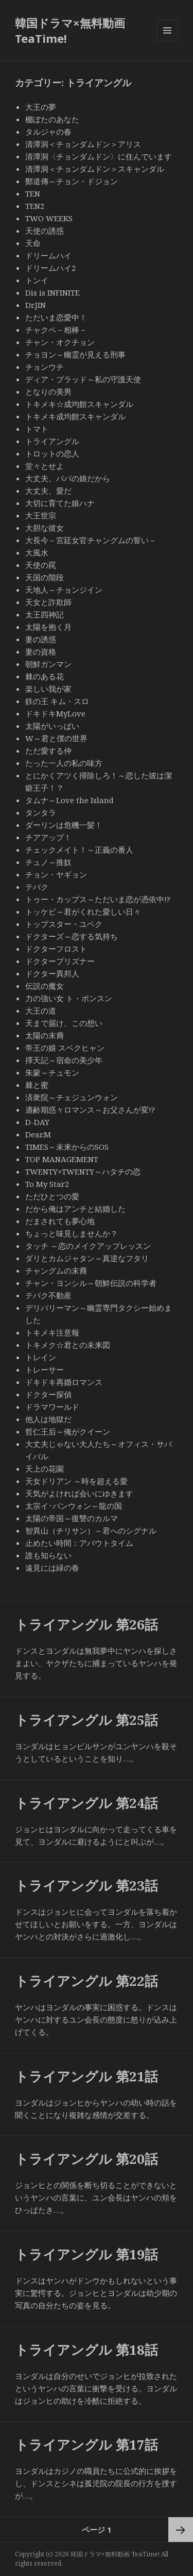 This screenshot has height=2576, width=193. What do you see at coordinates (88, 1246) in the screenshot?
I see `タッチ ～恋のメイクアップレッスン` at bounding box center [88, 1246].